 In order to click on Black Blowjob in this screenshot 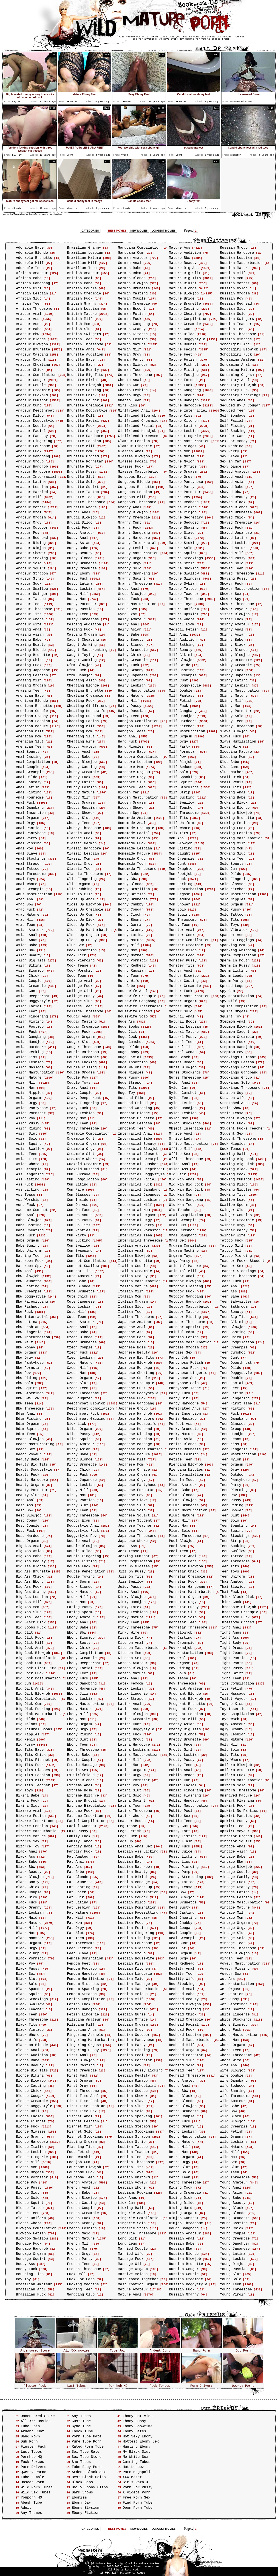, I will do `click(30, 1877)`.